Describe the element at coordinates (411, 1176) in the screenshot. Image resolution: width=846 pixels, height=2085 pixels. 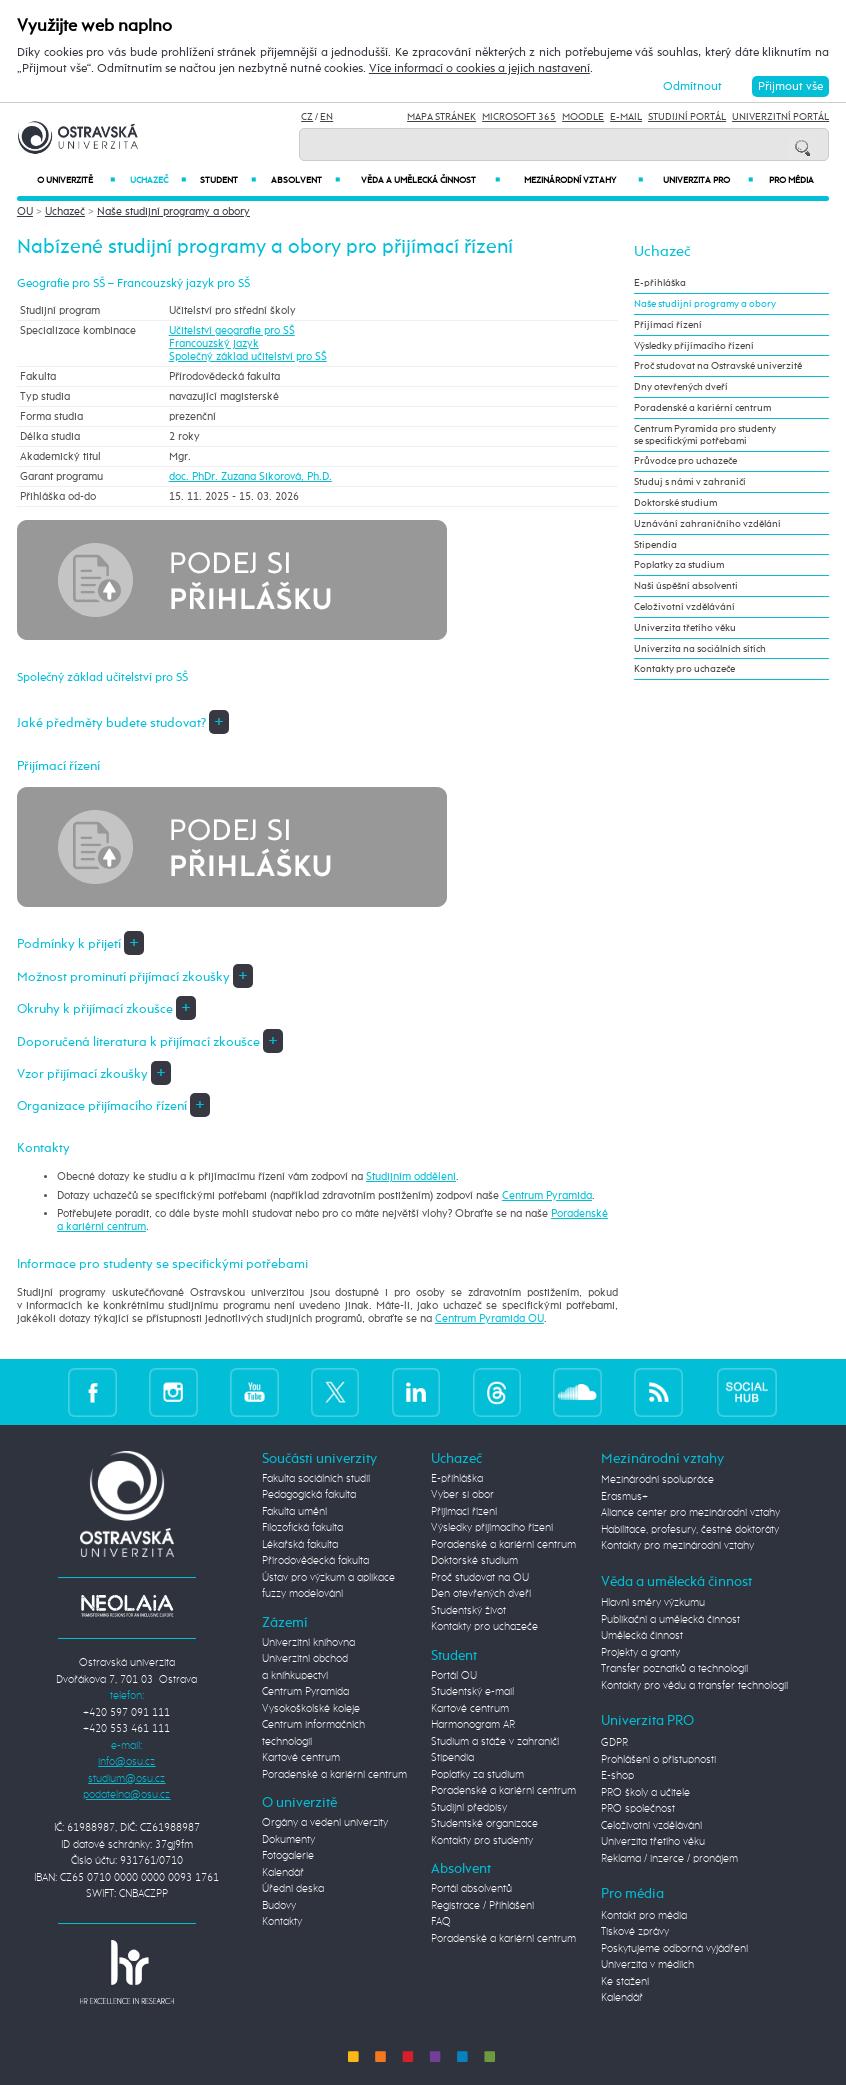
I see `Studijním oddělení` at that location.